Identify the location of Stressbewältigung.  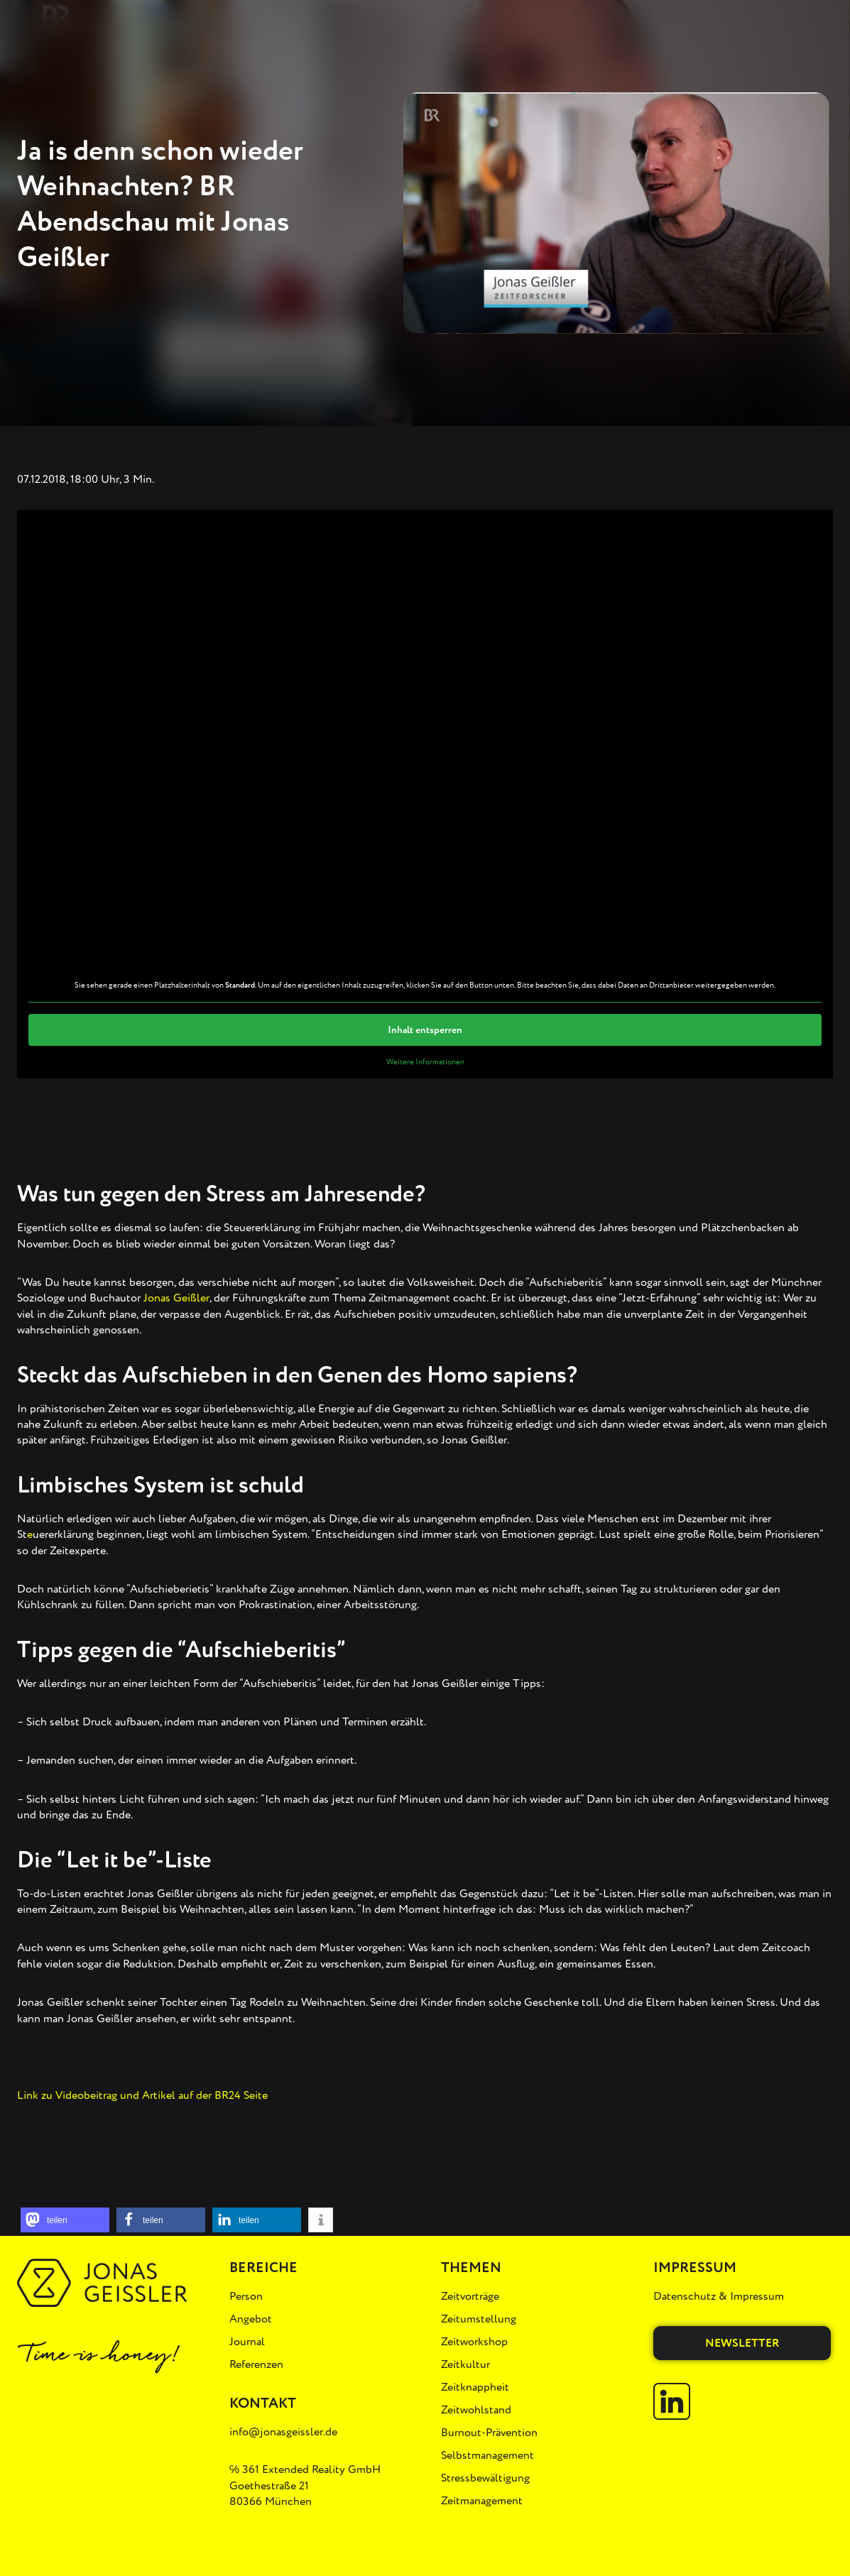
(485, 2478).